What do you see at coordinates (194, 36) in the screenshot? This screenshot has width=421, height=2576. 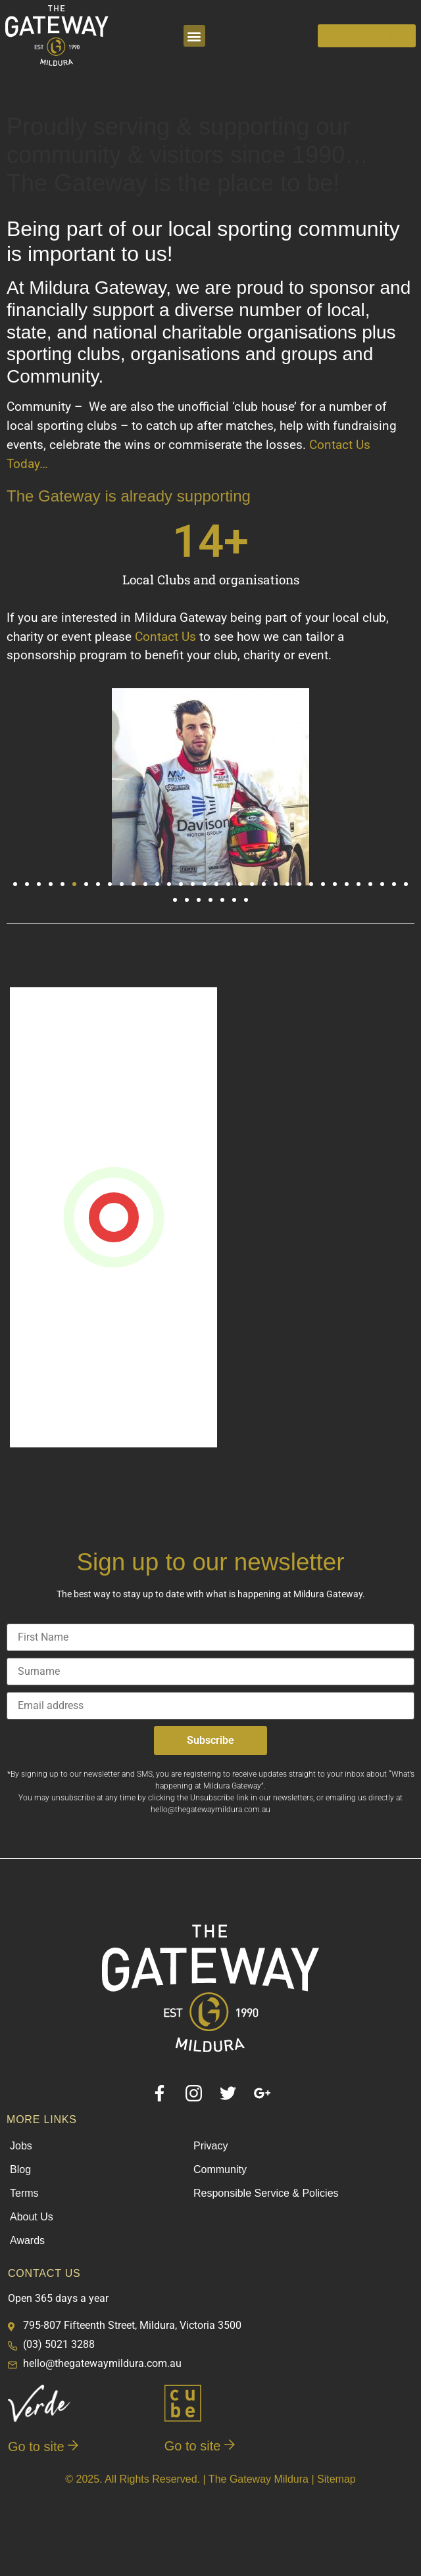 I see `[button]` at bounding box center [194, 36].